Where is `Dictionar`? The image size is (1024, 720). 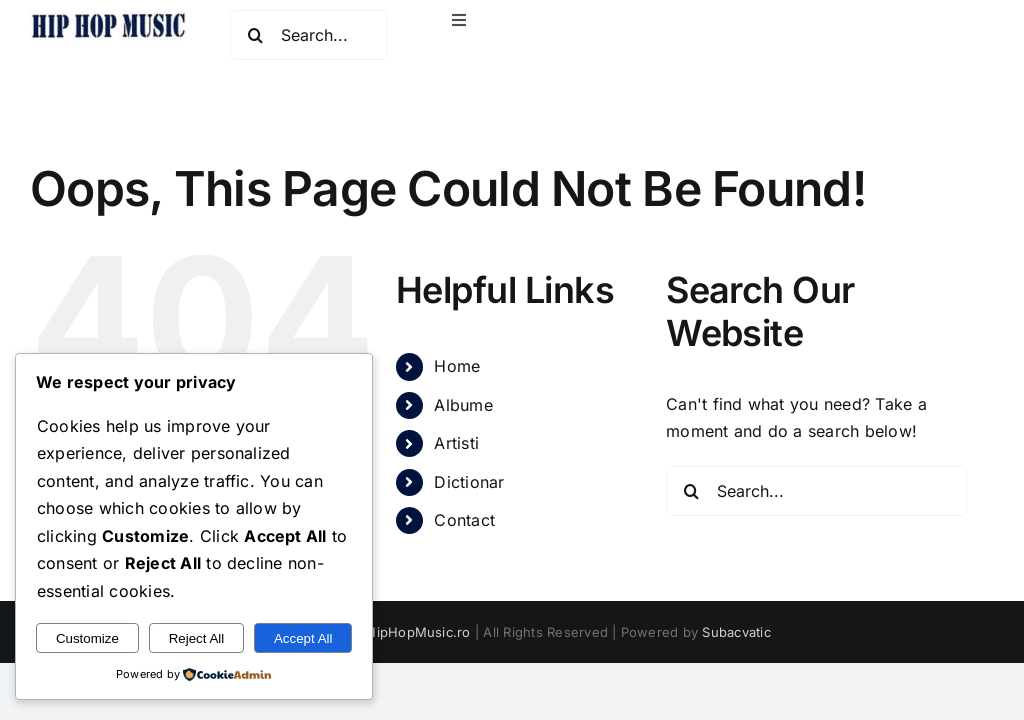
Dictionar is located at coordinates (469, 482).